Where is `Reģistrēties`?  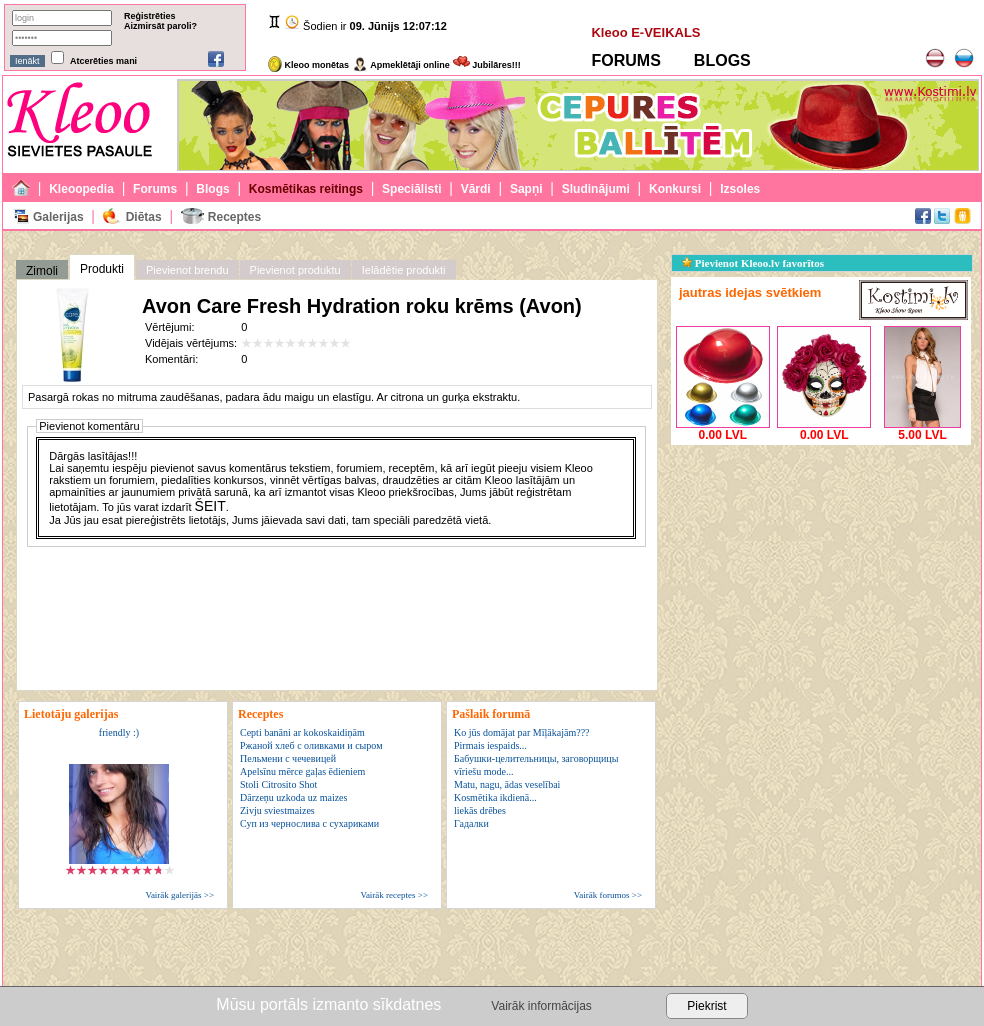 Reģistrēties is located at coordinates (150, 16).